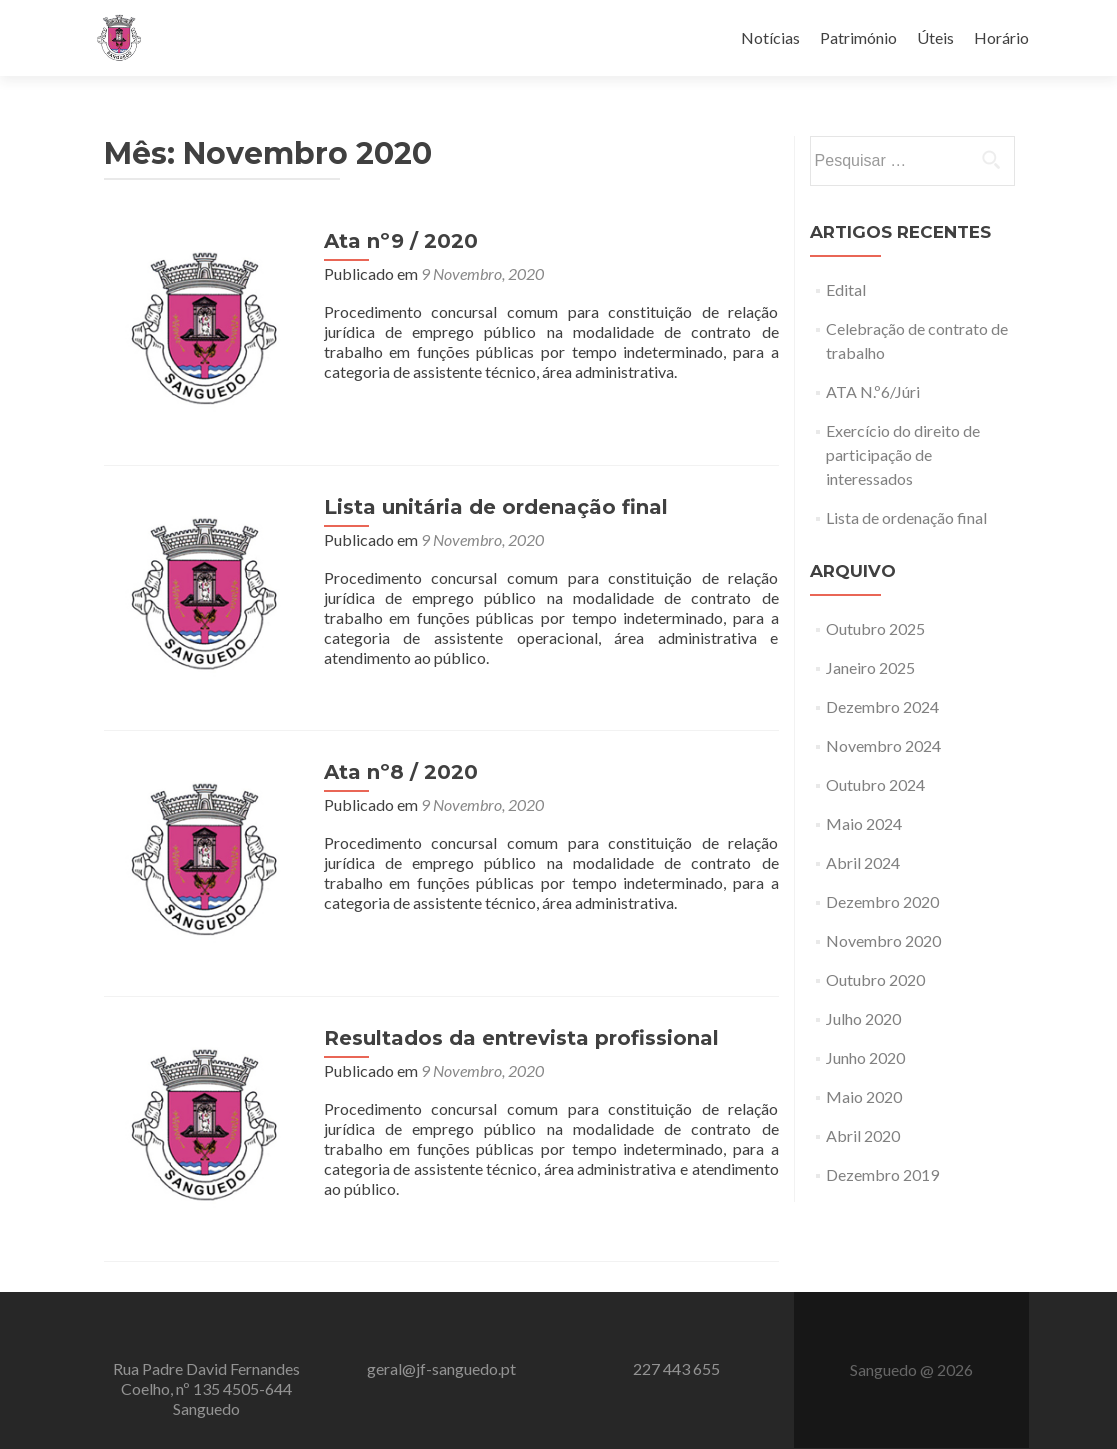 The image size is (1117, 1449). What do you see at coordinates (883, 745) in the screenshot?
I see `Novembro 2024` at bounding box center [883, 745].